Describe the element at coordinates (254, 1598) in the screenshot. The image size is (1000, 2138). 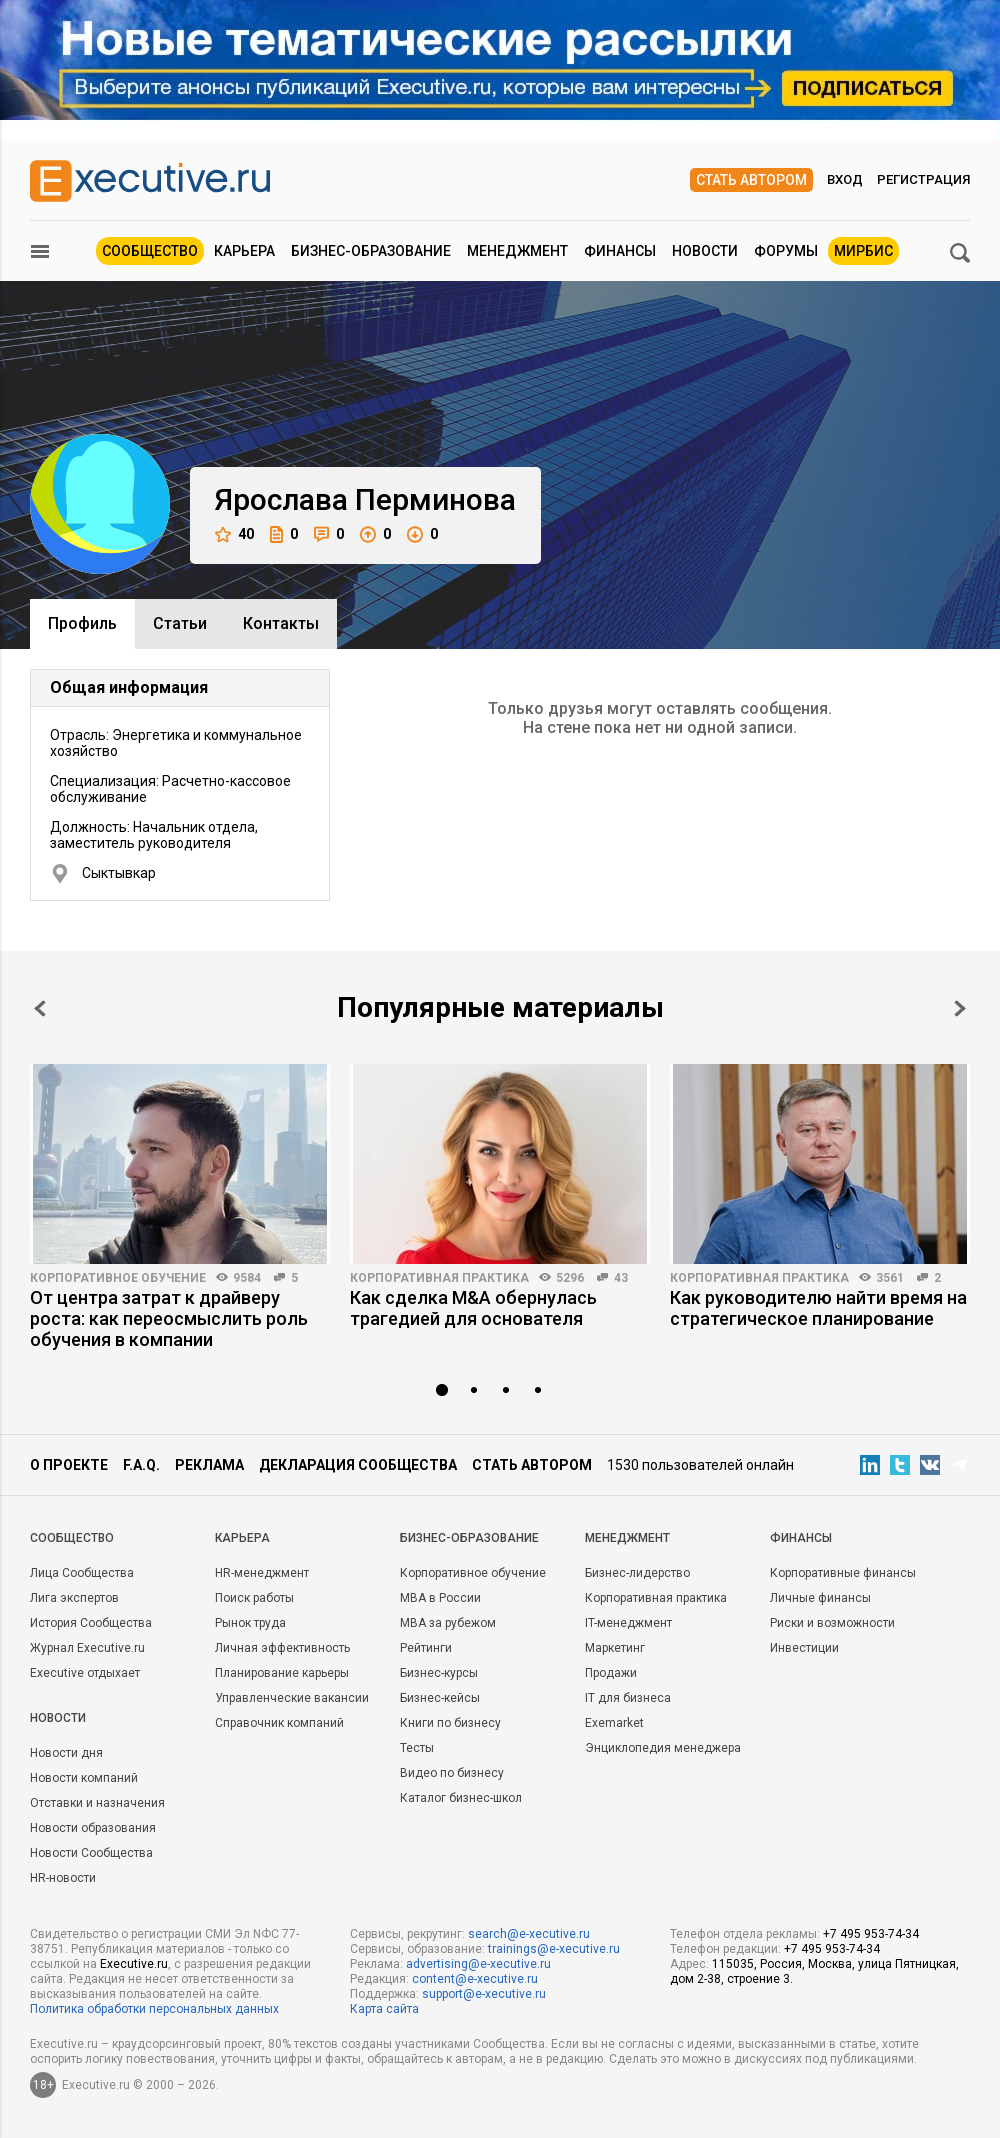
I see `Поиск работы` at that location.